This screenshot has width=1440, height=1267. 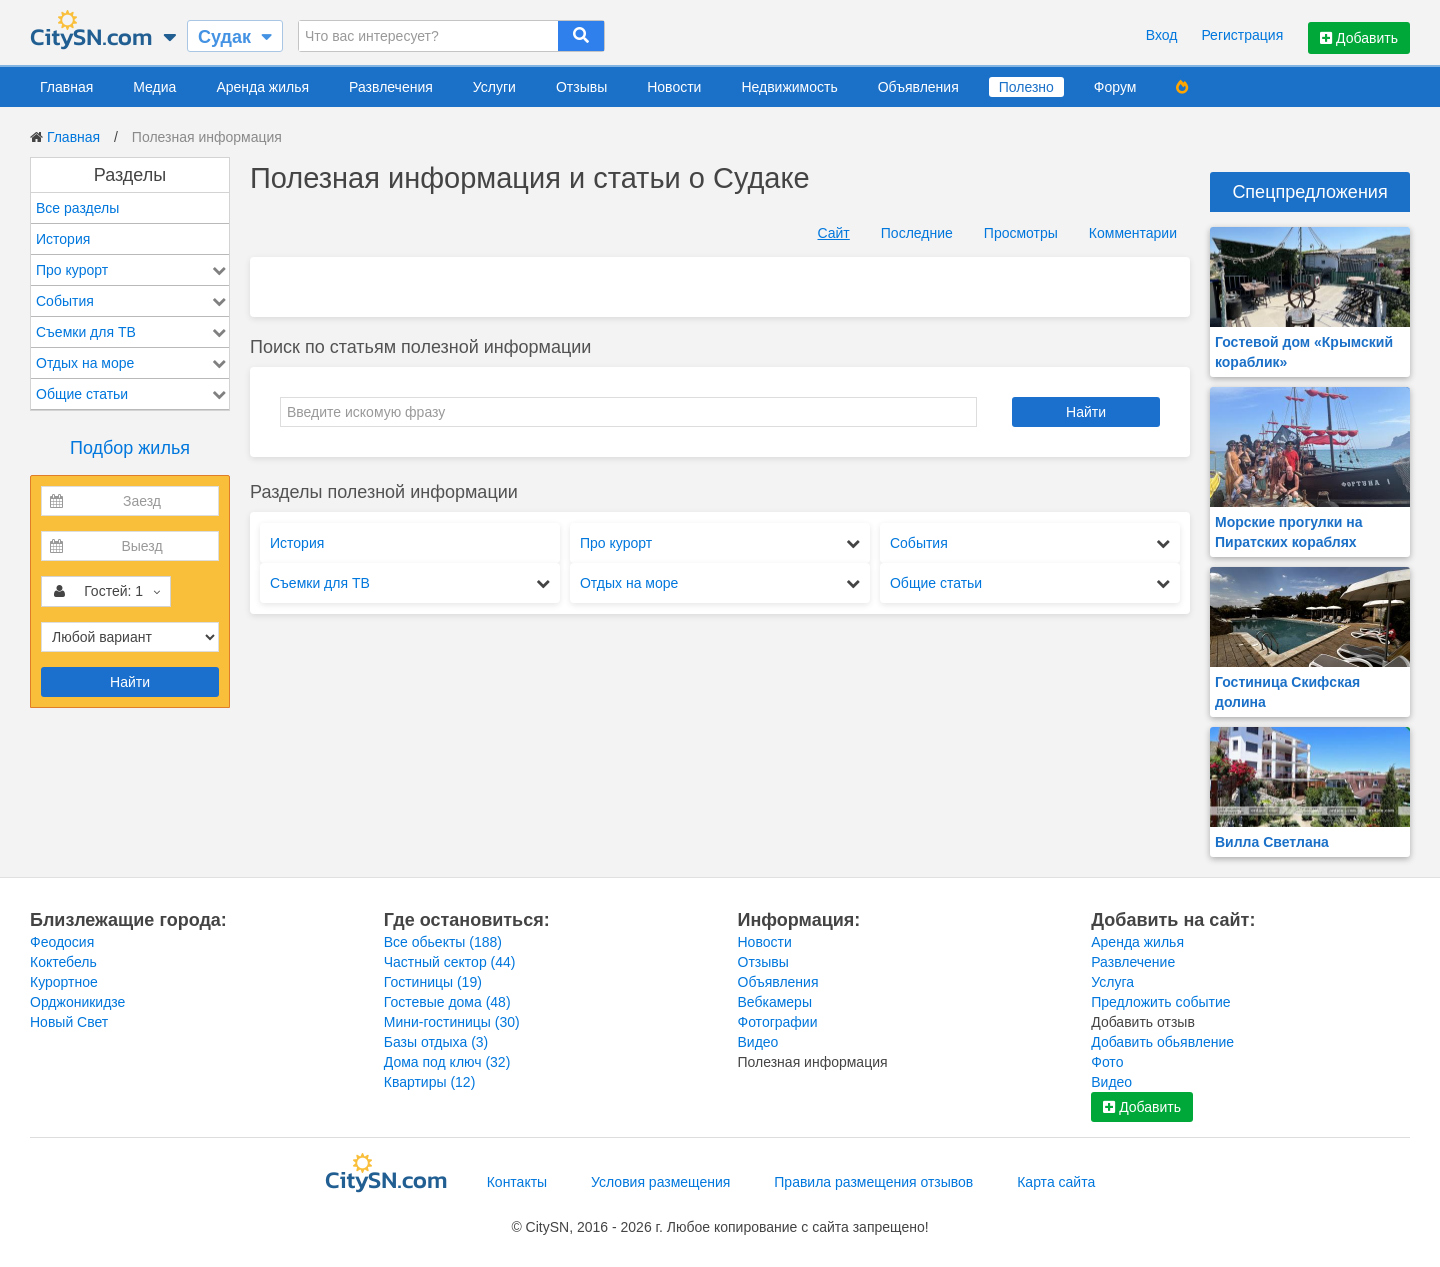 I want to click on Сайт, so click(x=834, y=233).